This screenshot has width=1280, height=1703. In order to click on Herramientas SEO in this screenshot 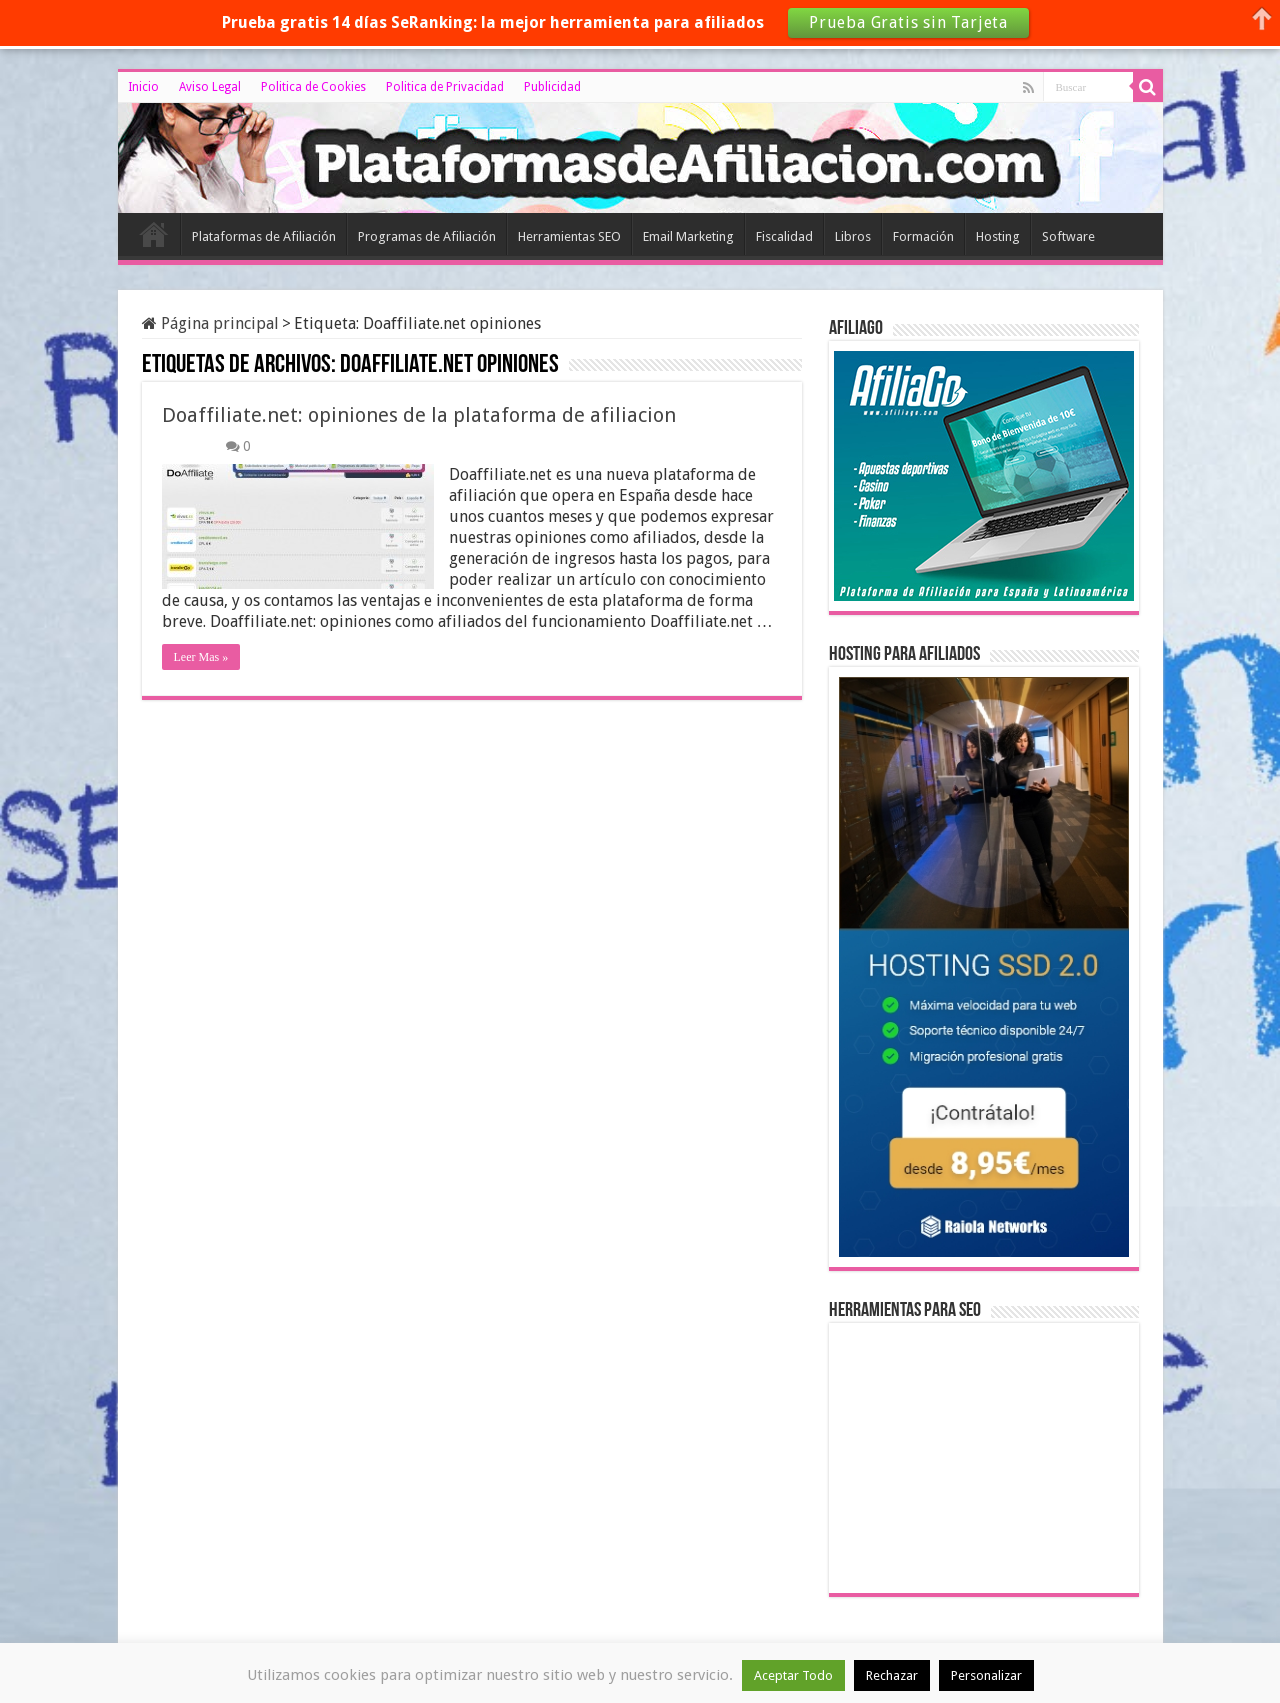, I will do `click(569, 236)`.